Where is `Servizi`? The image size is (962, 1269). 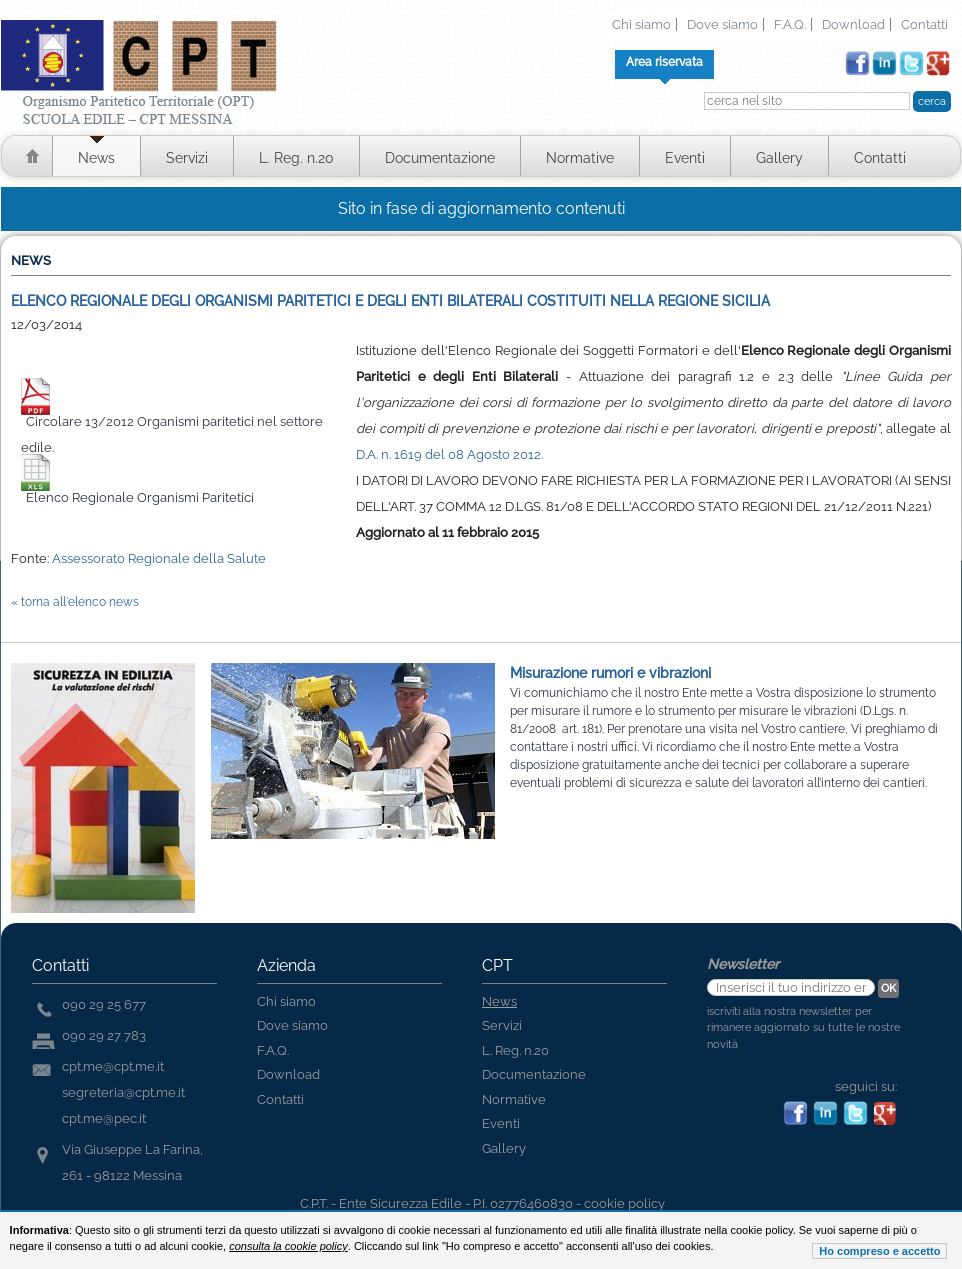 Servizi is located at coordinates (187, 158).